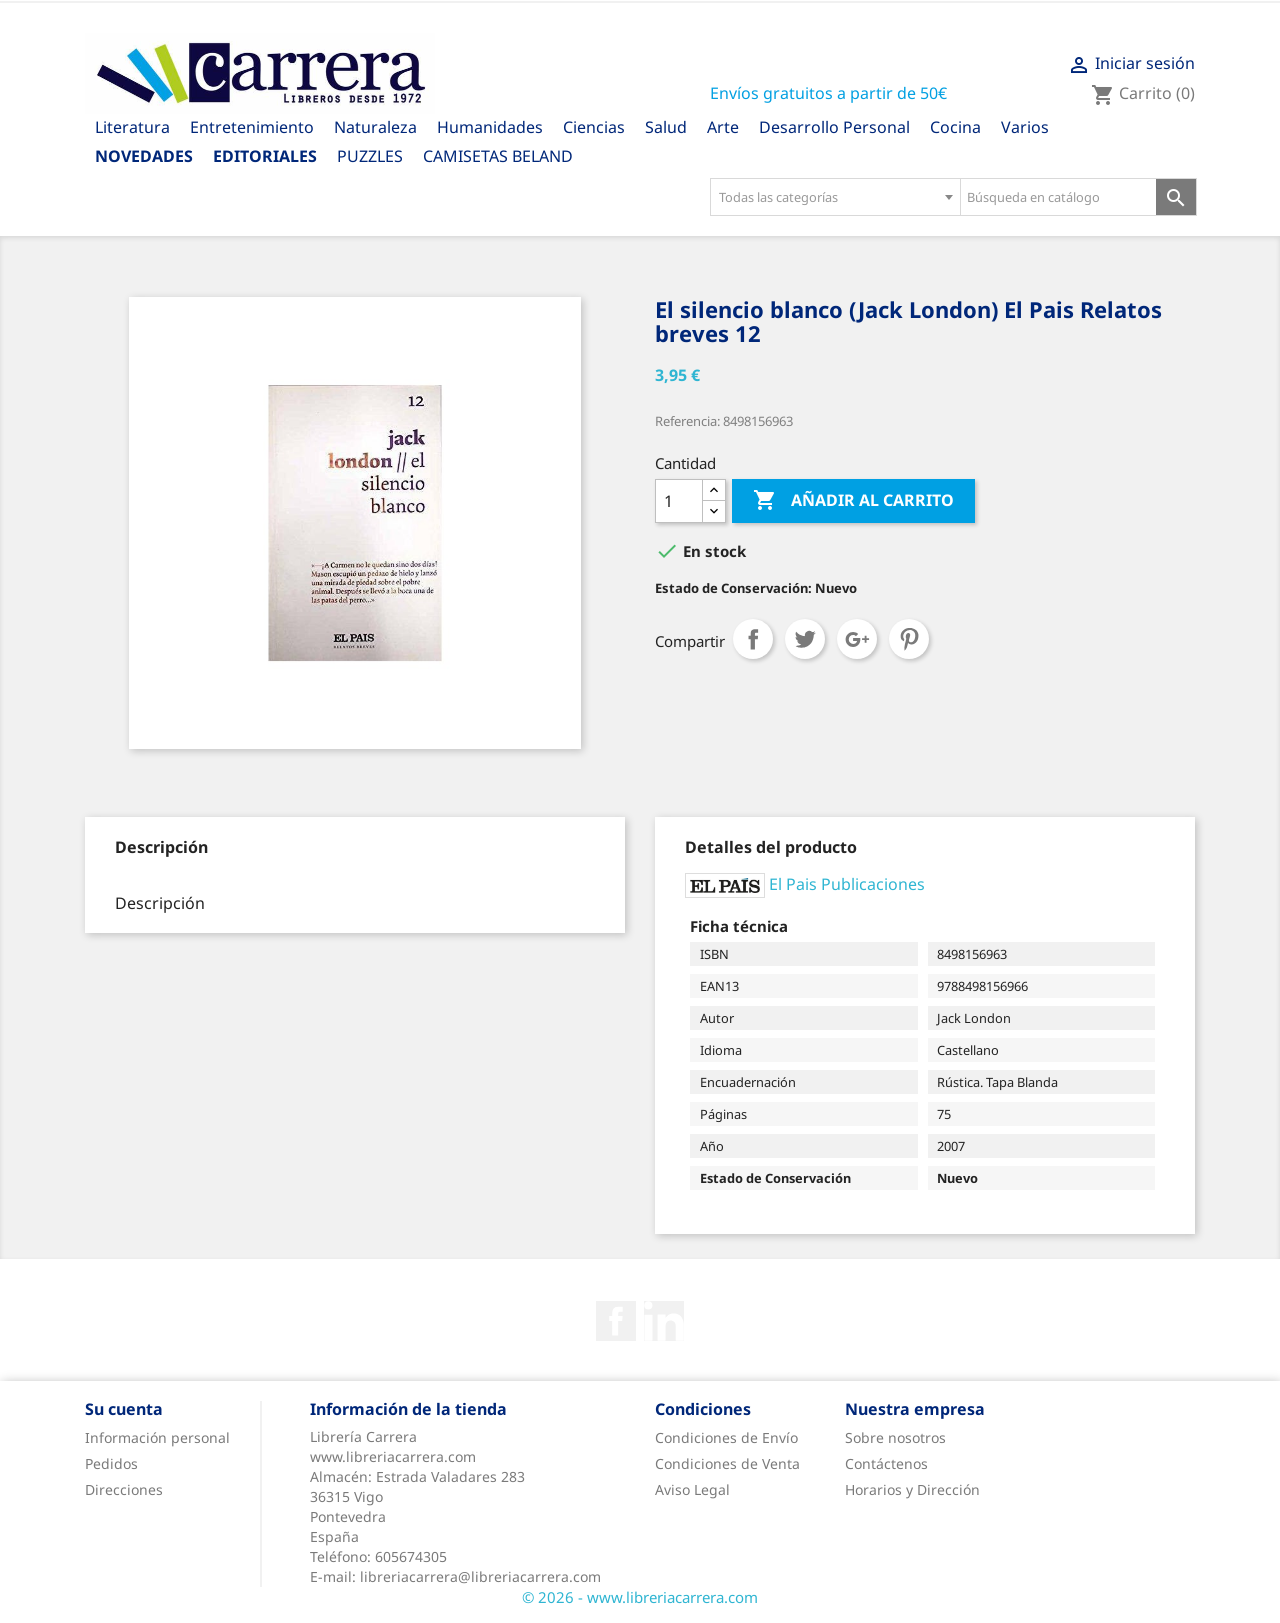 This screenshot has width=1280, height=1623. Describe the element at coordinates (886, 1463) in the screenshot. I see `Contáctenos` at that location.